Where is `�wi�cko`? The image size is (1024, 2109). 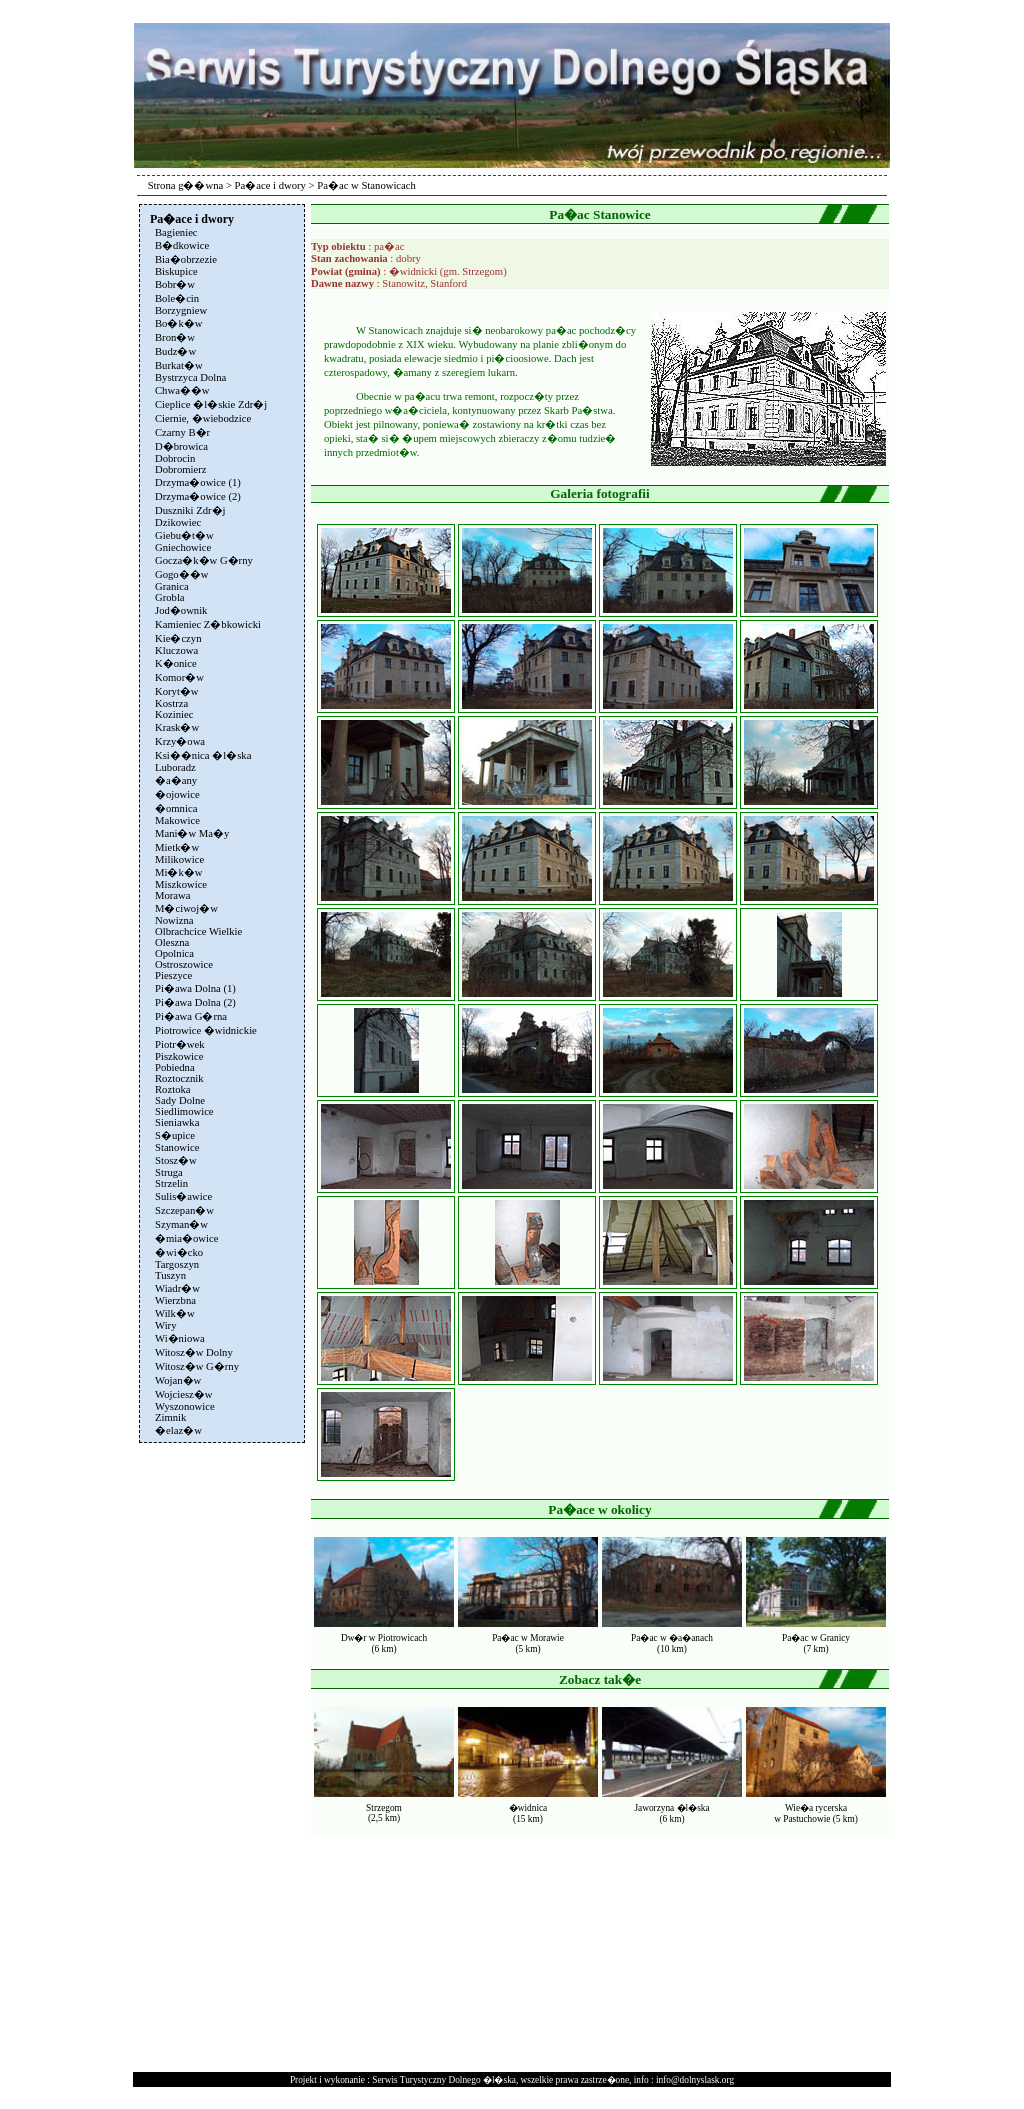 �wi�cko is located at coordinates (179, 1252).